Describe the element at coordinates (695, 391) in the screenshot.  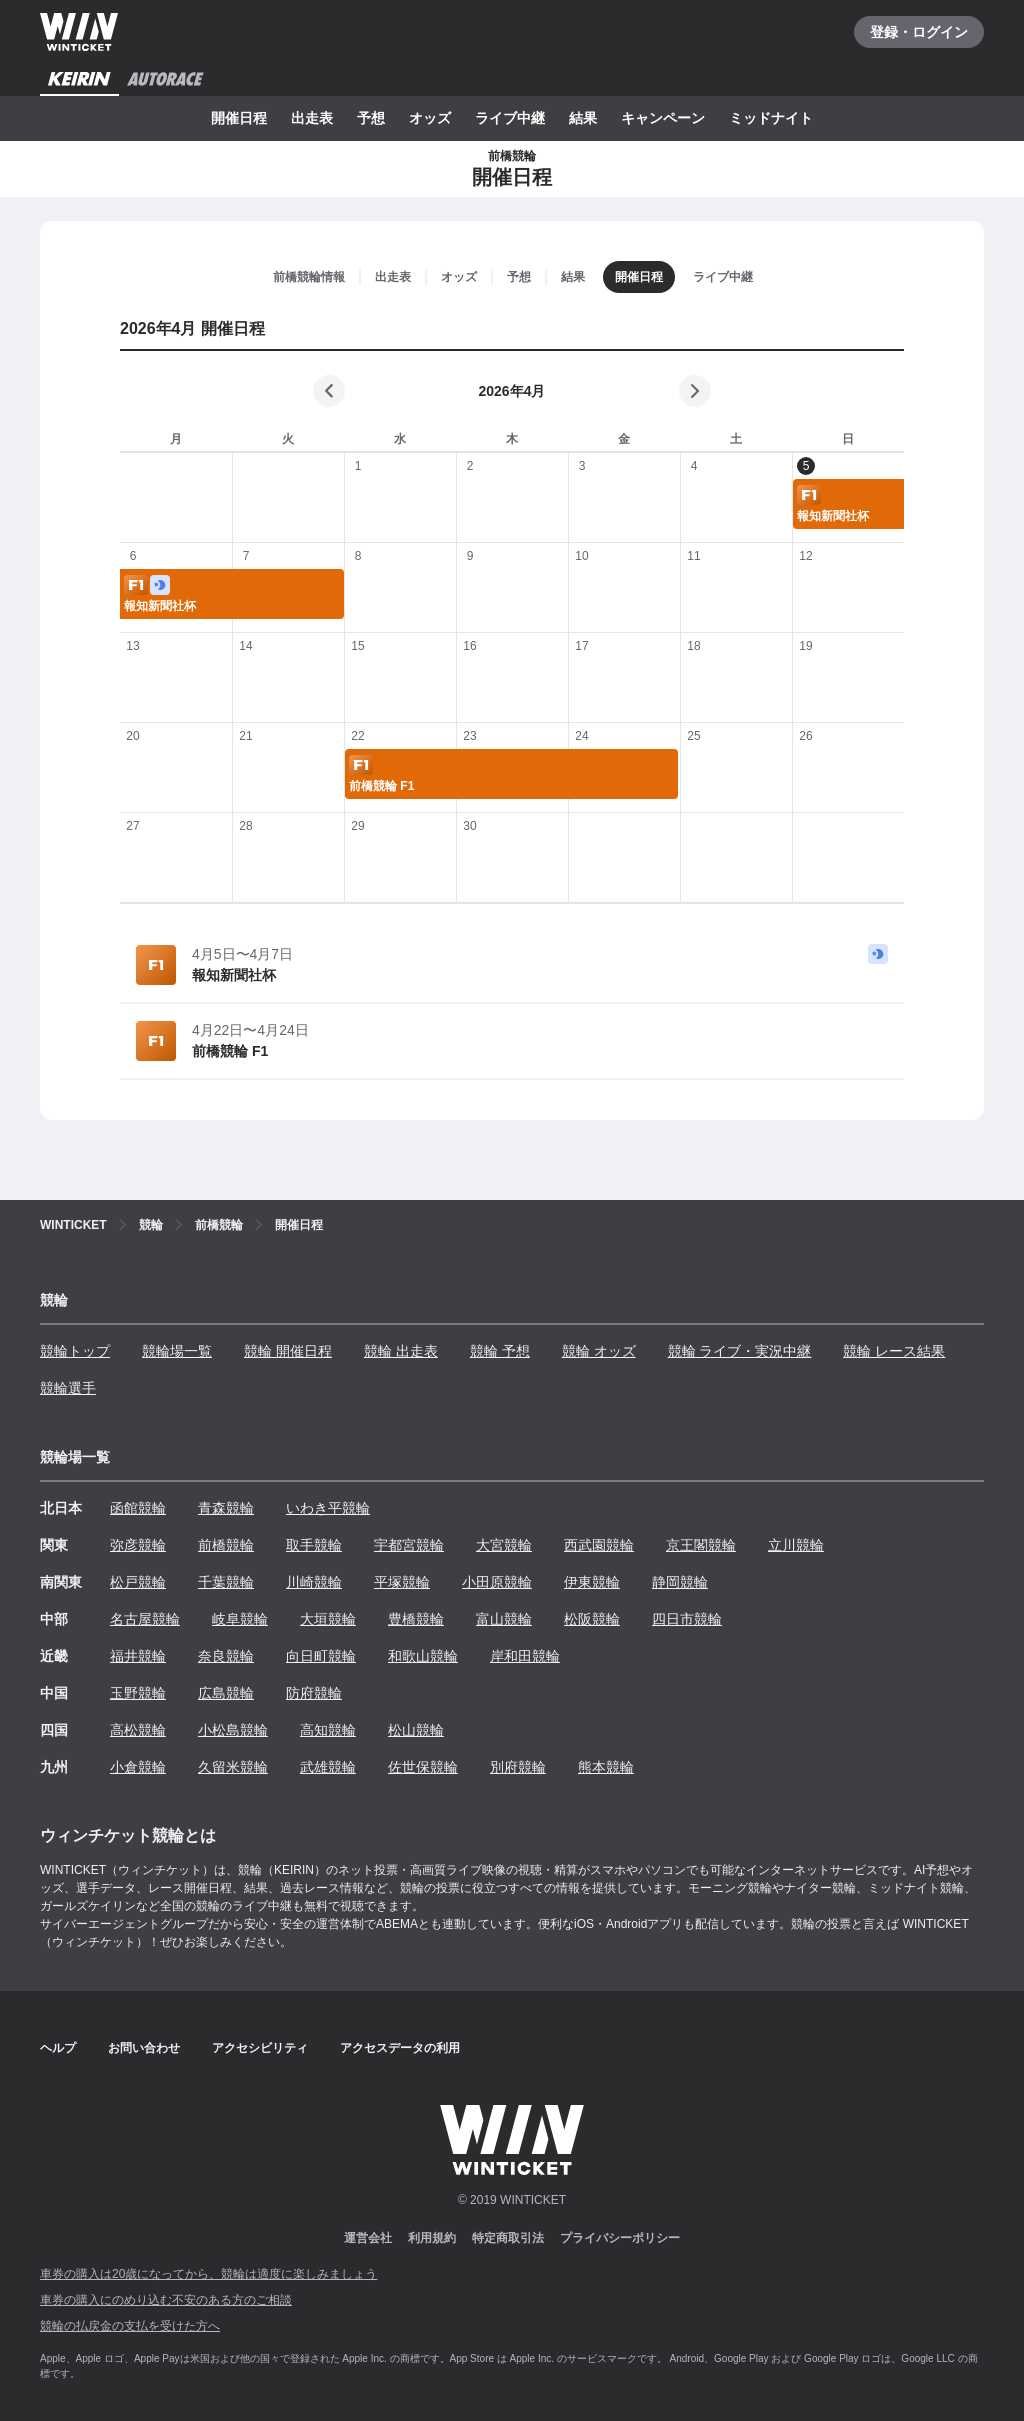
I see `[次の月]` at that location.